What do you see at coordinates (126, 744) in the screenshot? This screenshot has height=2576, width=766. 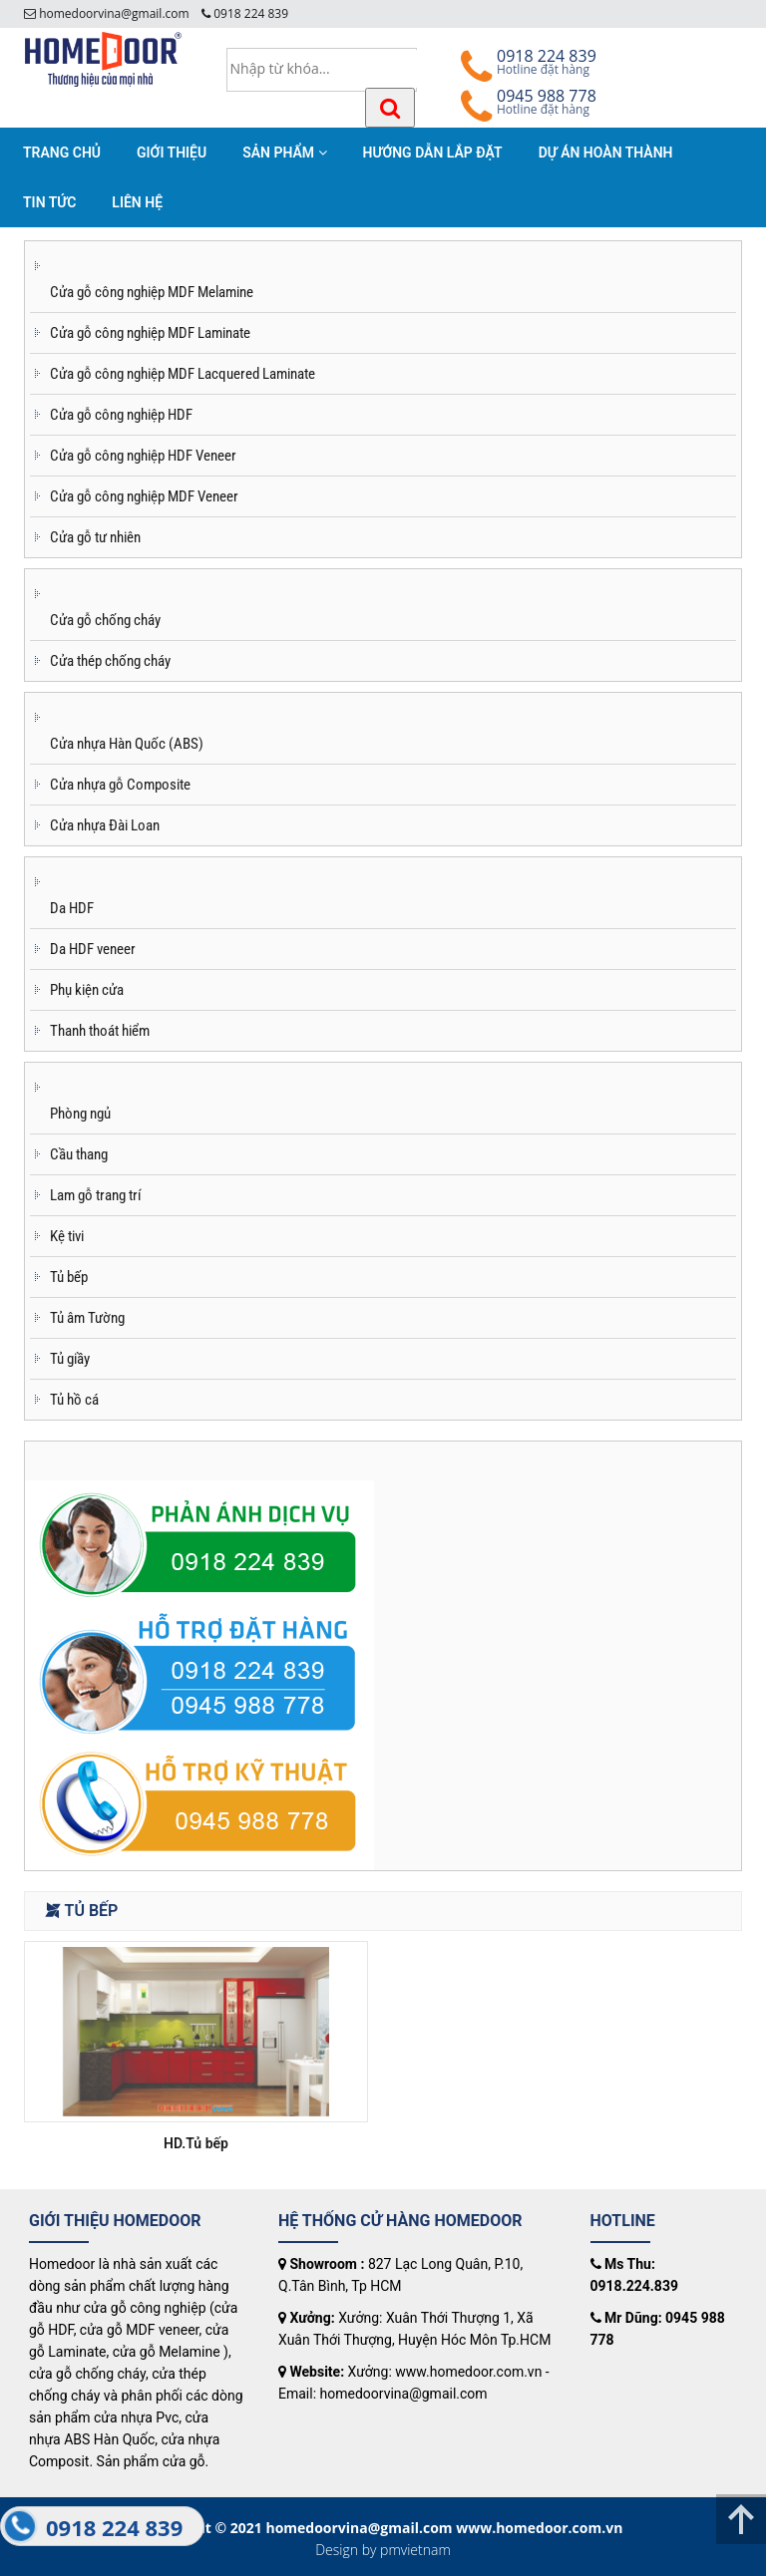 I see `Cửa nhựa Hàn Quốc (ABS)` at bounding box center [126, 744].